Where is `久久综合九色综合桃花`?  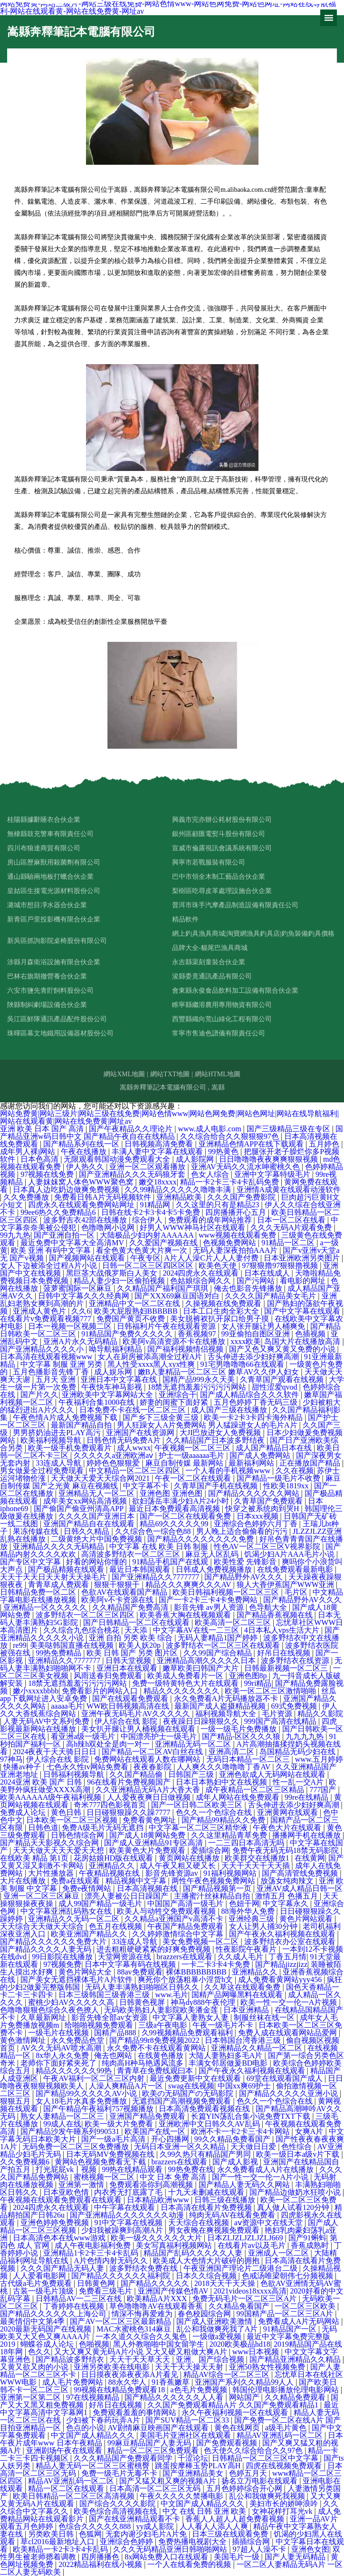
久久综合九色综合桃花 is located at coordinates (82, 1630).